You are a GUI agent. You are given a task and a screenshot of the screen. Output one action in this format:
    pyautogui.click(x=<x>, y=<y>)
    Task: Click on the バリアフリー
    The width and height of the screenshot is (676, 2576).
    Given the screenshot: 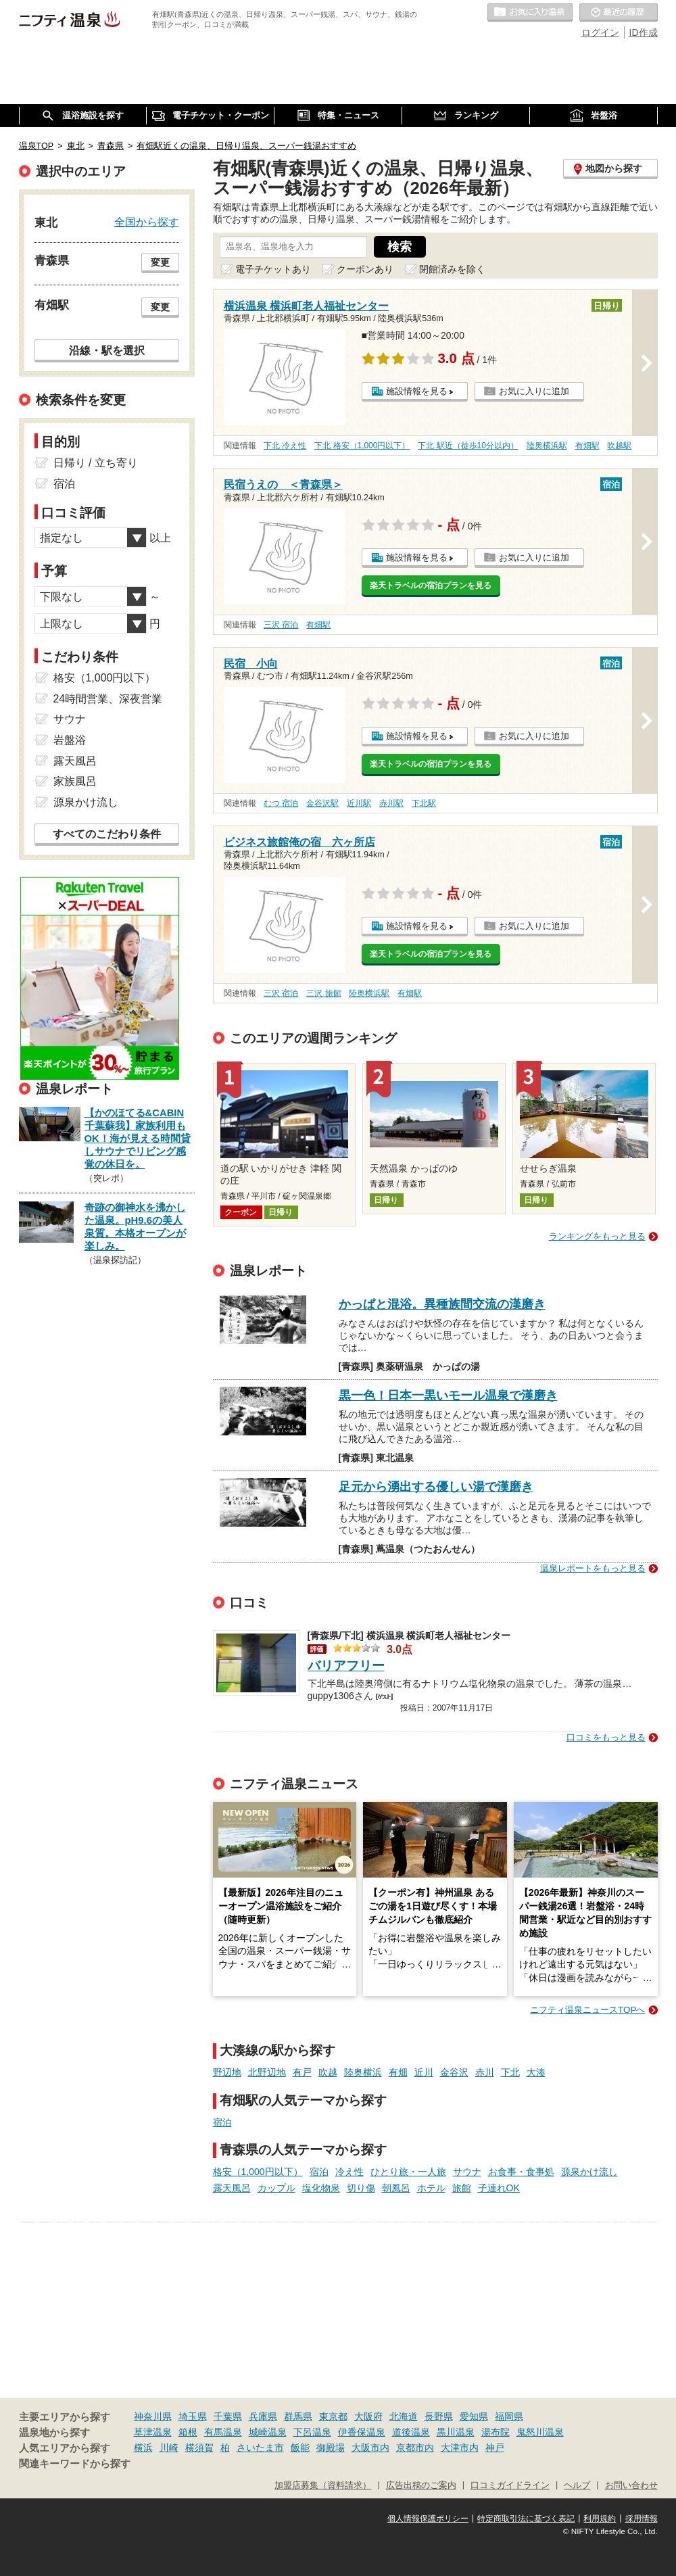 What is the action you would take?
    pyautogui.click(x=346, y=1666)
    